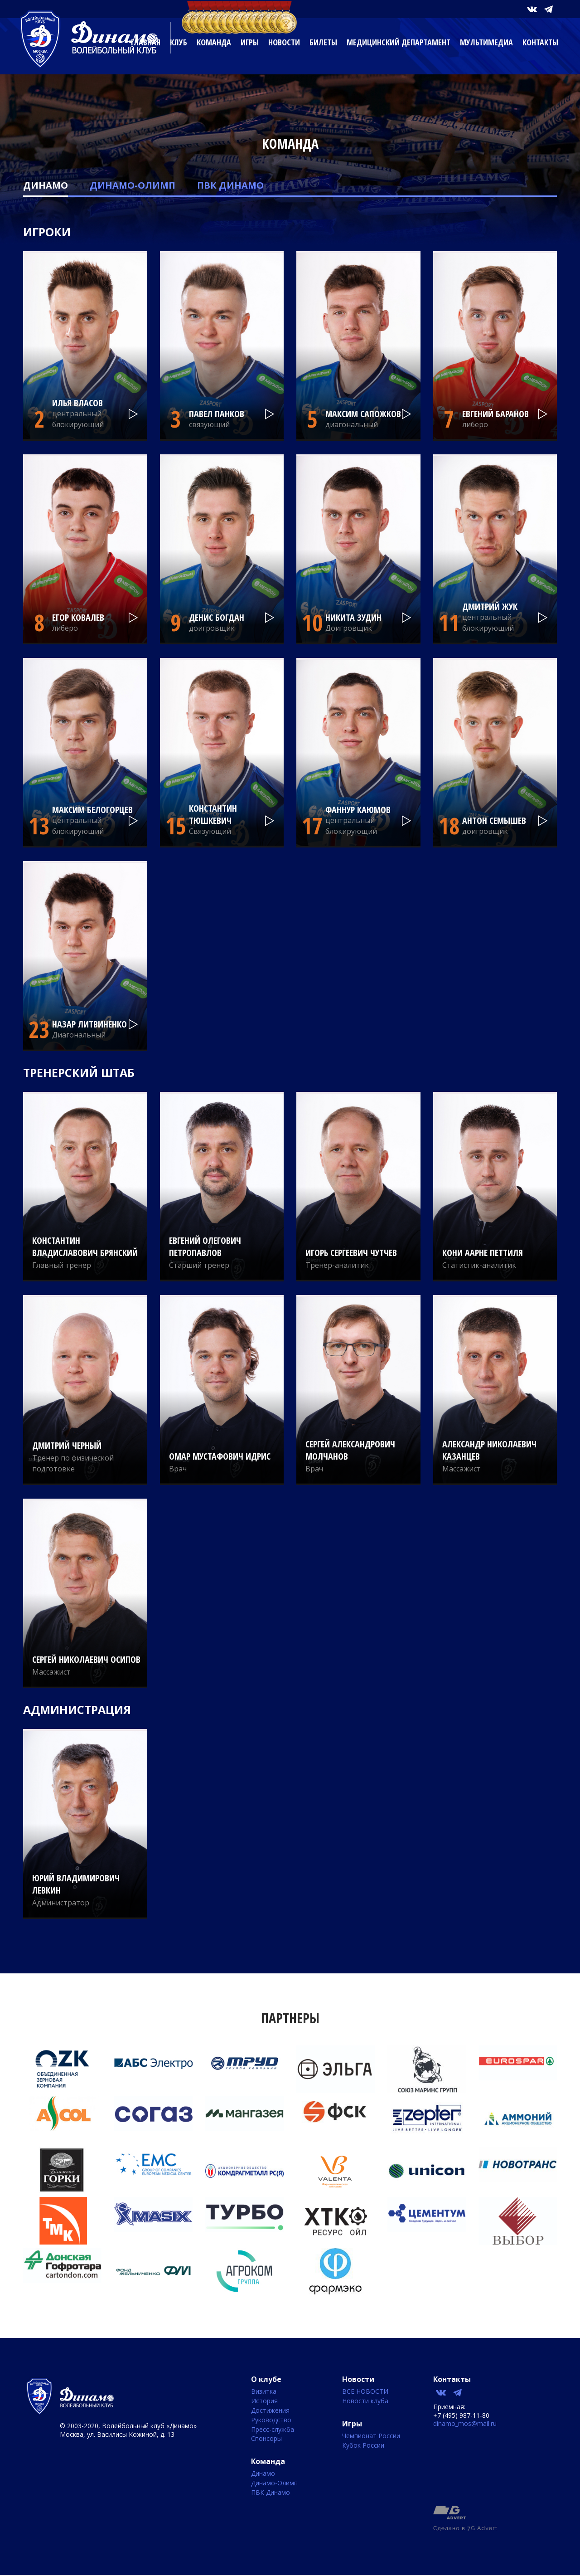  I want to click on Контакты, so click(540, 42).